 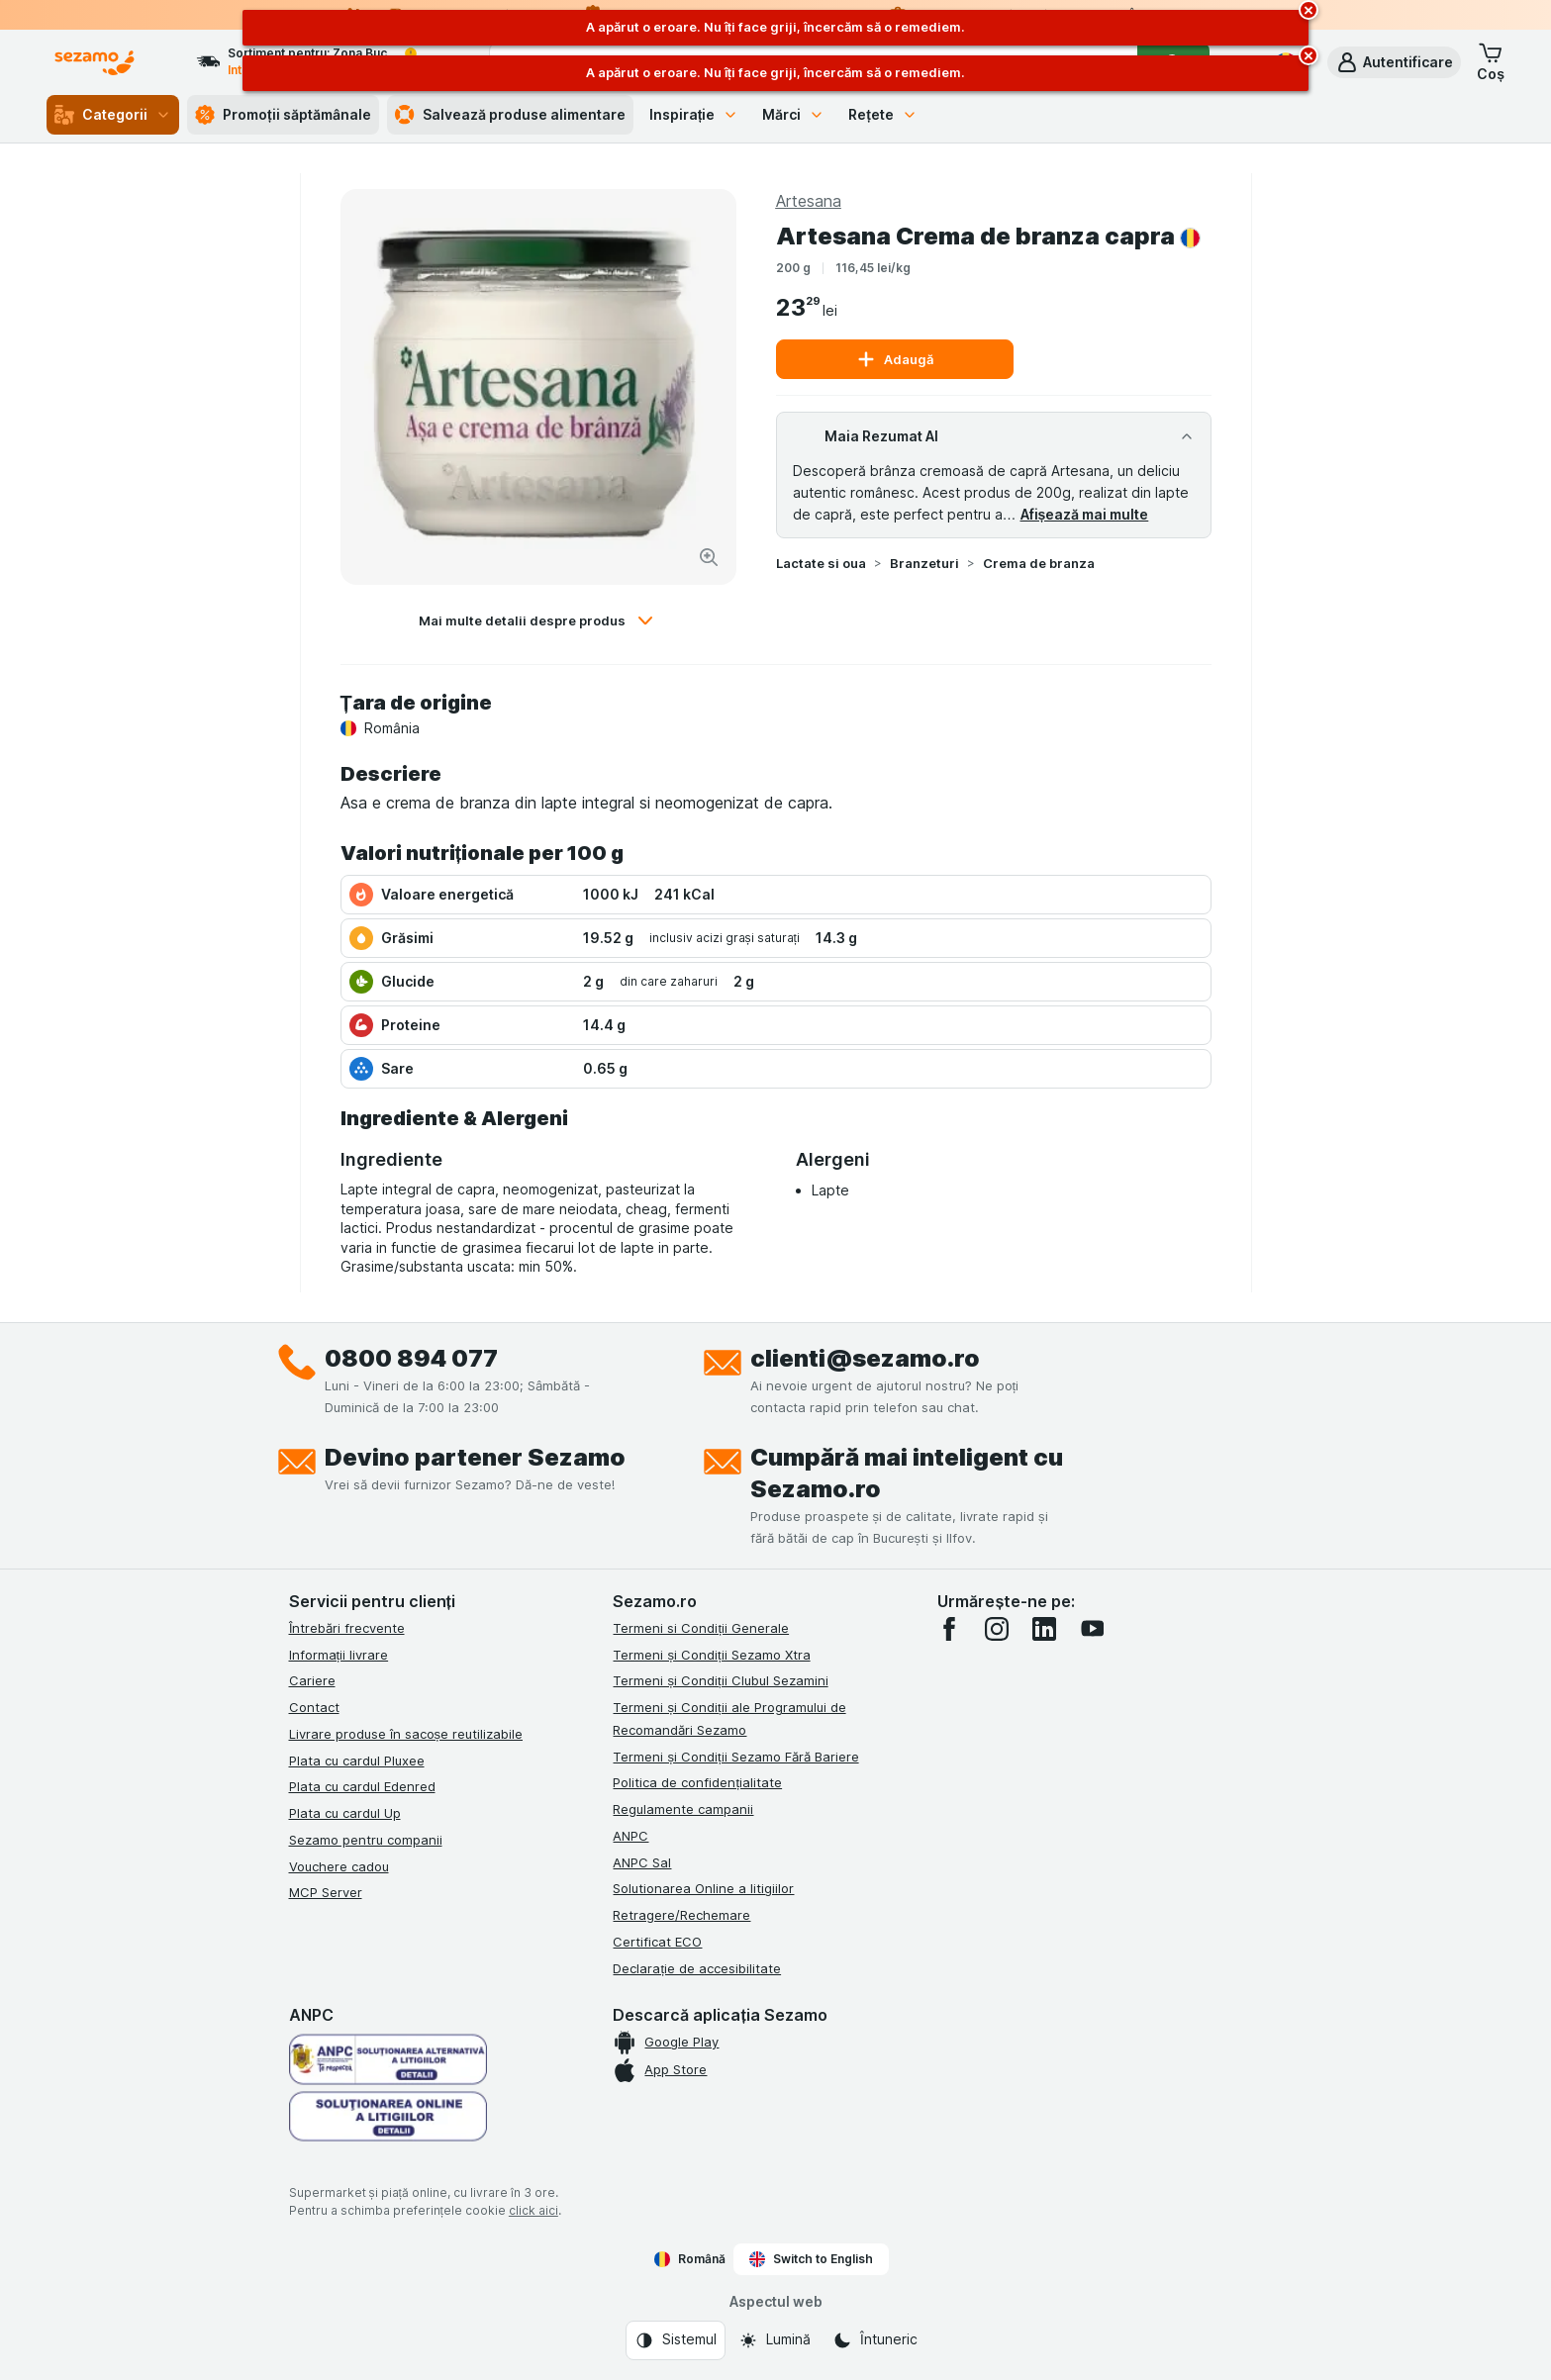 What do you see at coordinates (630, 1836) in the screenshot?
I see `ANPC` at bounding box center [630, 1836].